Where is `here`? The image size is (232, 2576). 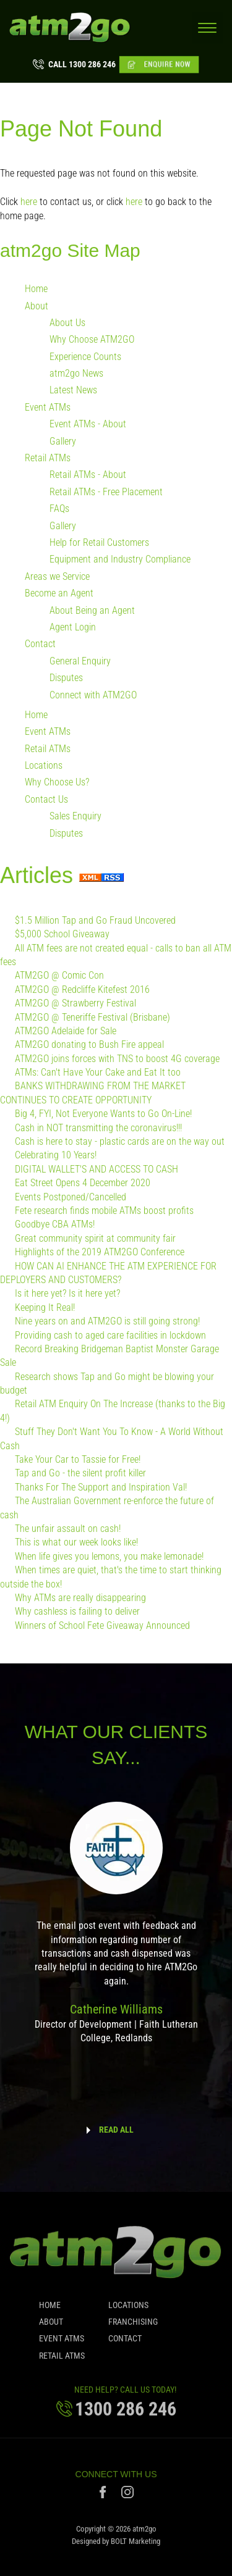
here is located at coordinates (28, 202).